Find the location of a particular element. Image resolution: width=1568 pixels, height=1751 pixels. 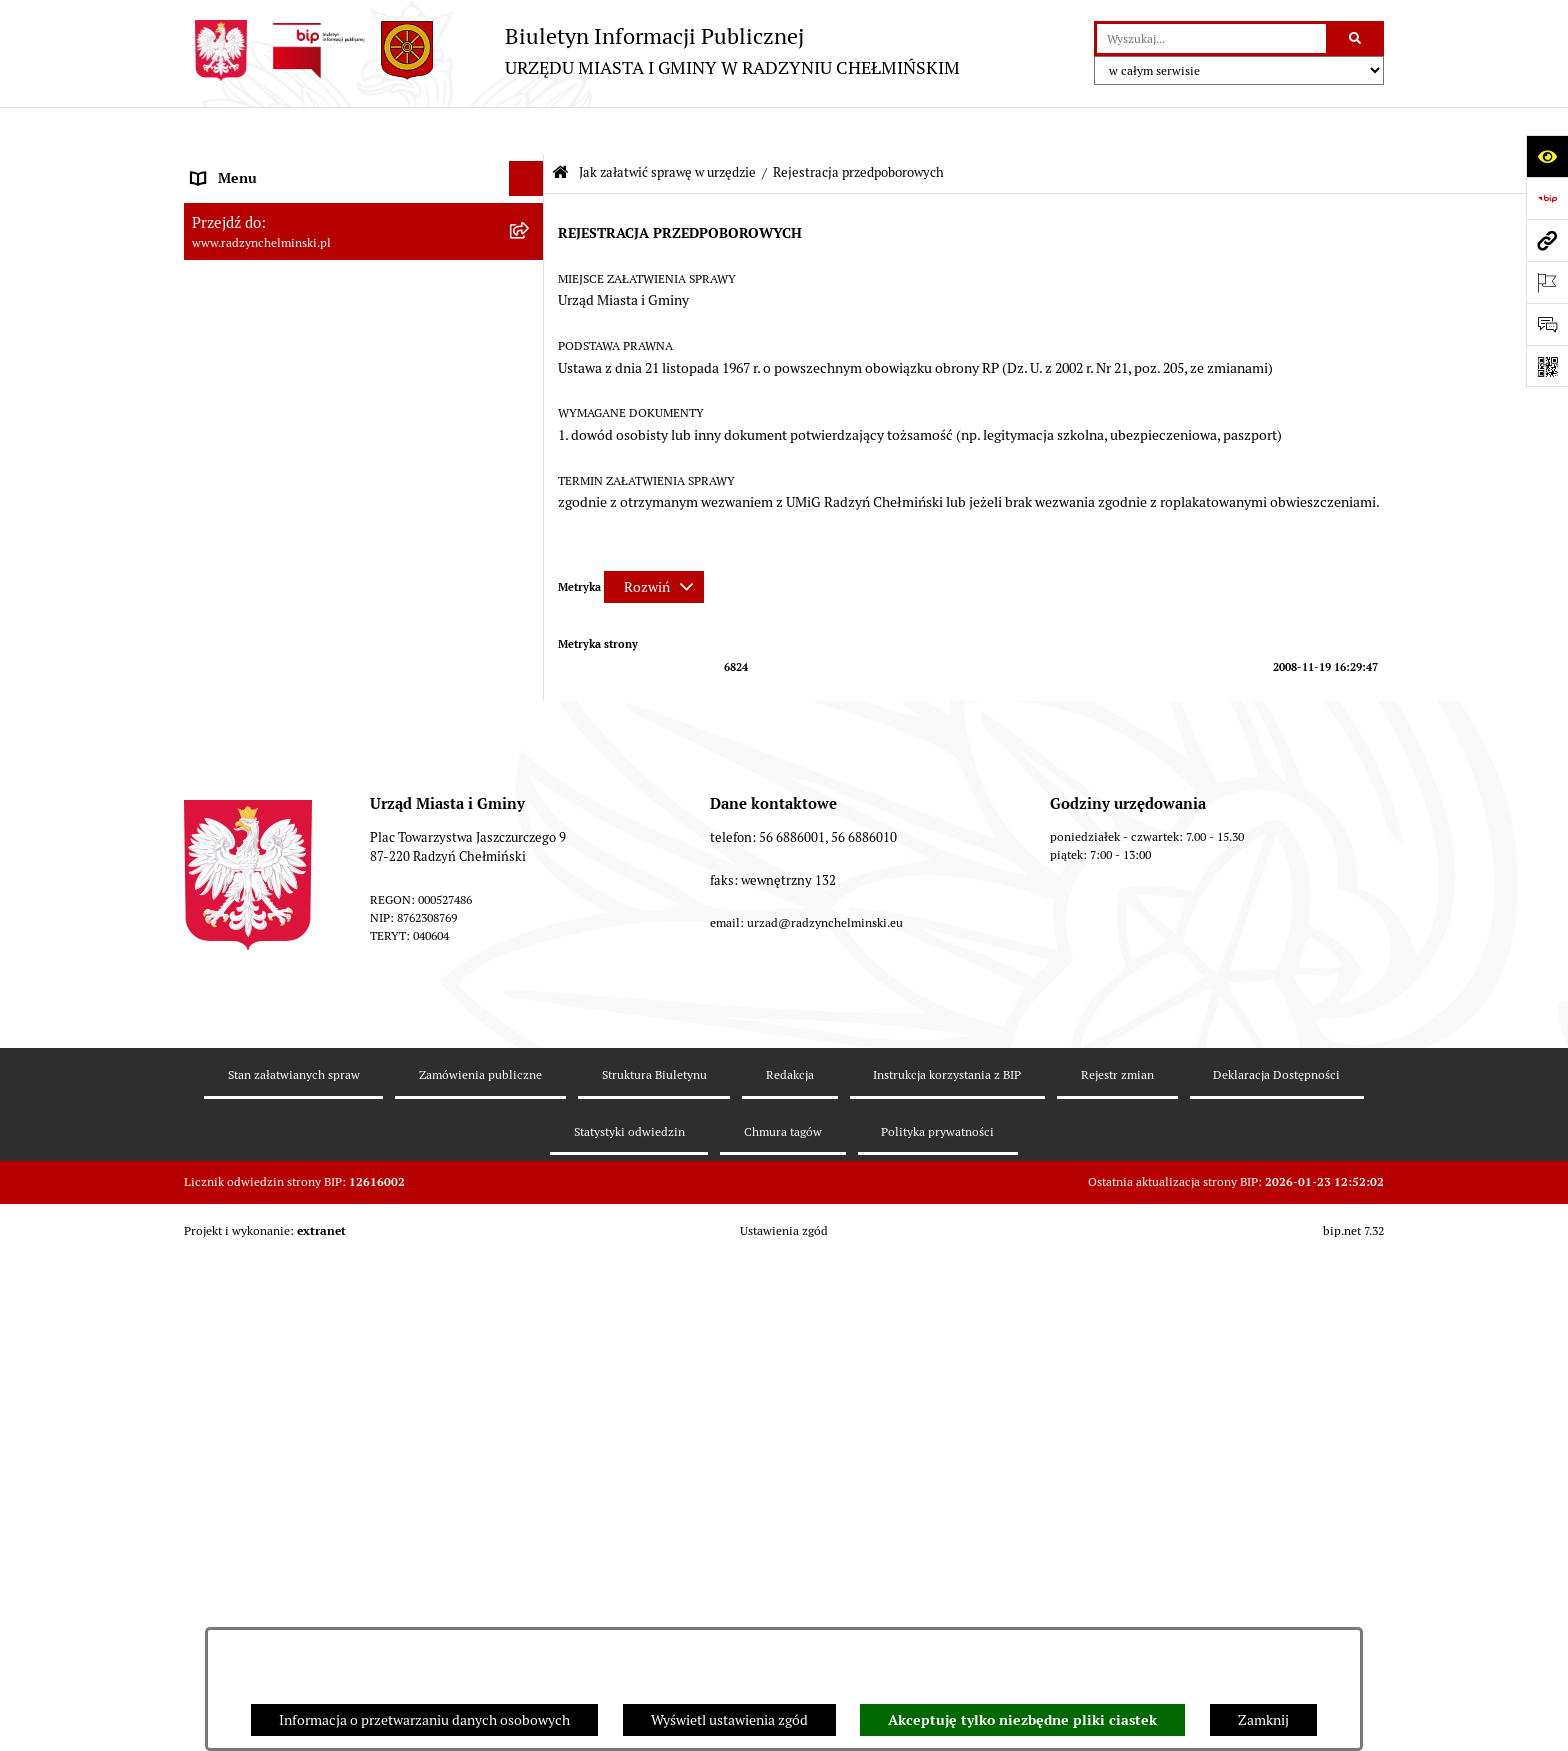

[rozwiń: Nasza Gmina] is located at coordinates (529, 166).